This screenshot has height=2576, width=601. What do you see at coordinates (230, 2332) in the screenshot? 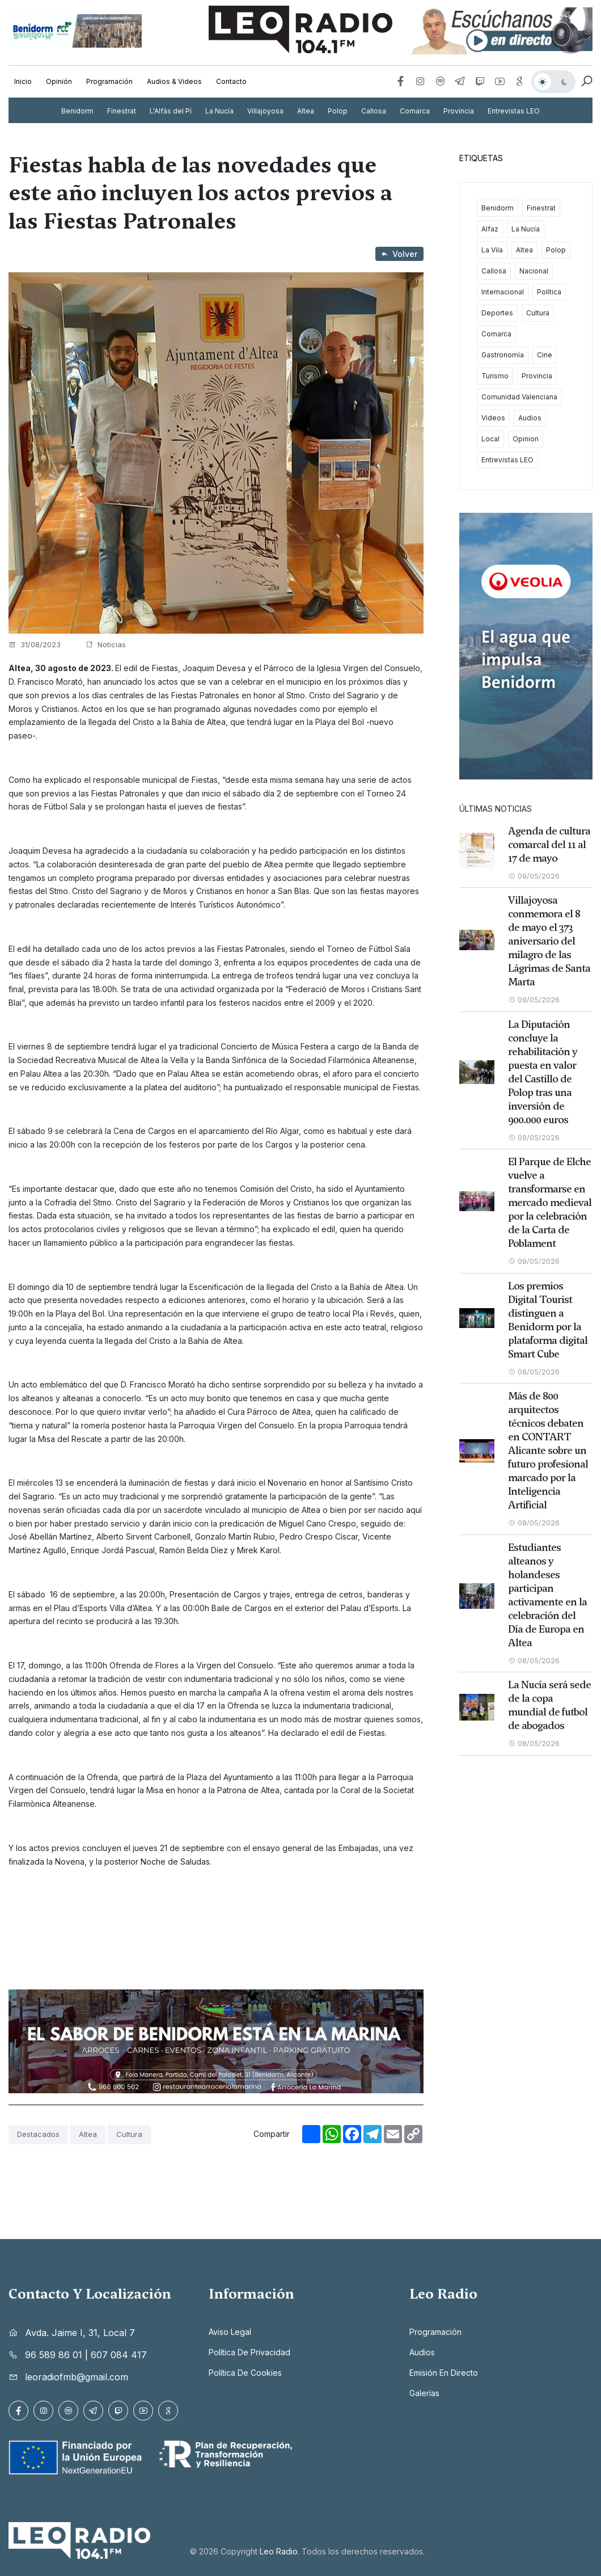
I see `Aviso legal` at bounding box center [230, 2332].